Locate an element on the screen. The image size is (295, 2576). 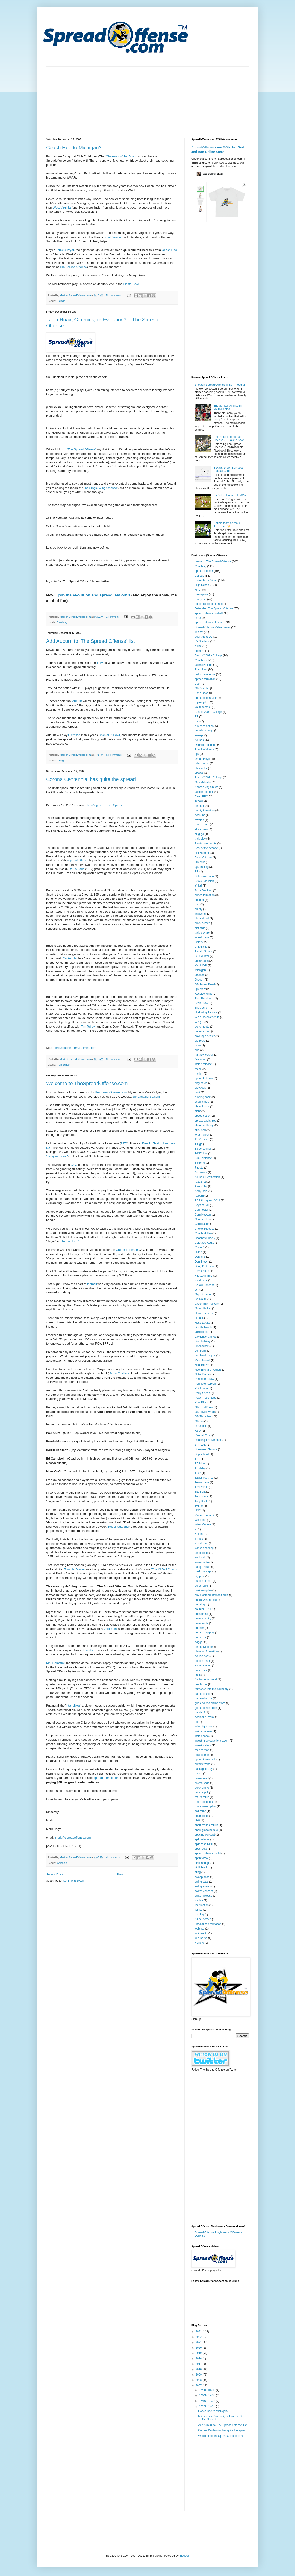
cross route is located at coordinates (201, 1623).